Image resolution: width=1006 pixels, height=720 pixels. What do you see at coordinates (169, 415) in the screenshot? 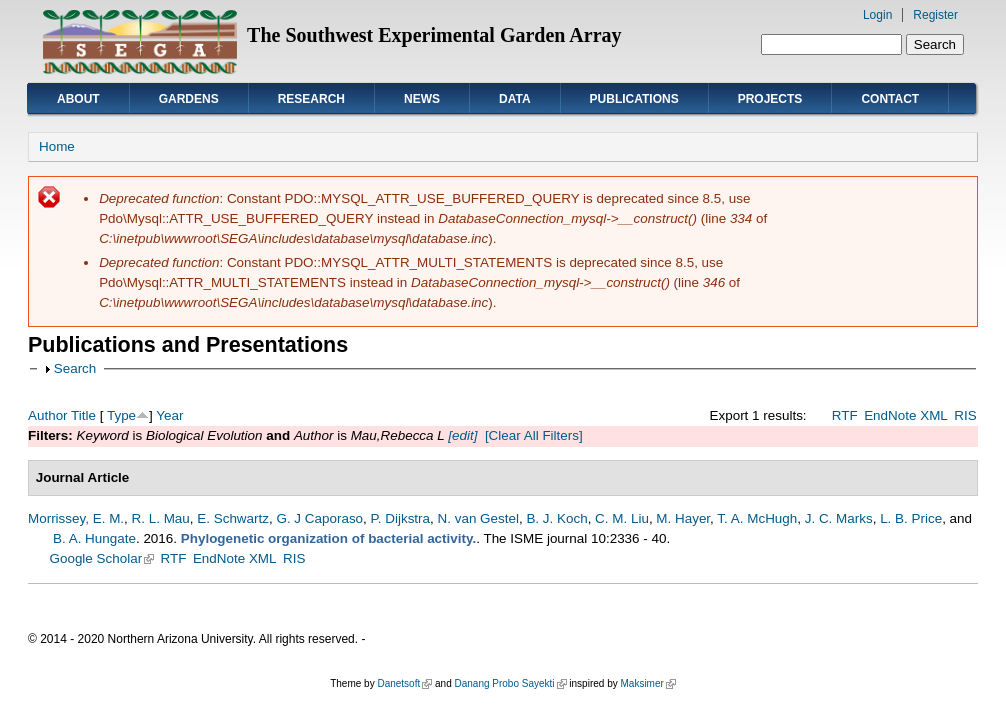
I see `Year` at bounding box center [169, 415].